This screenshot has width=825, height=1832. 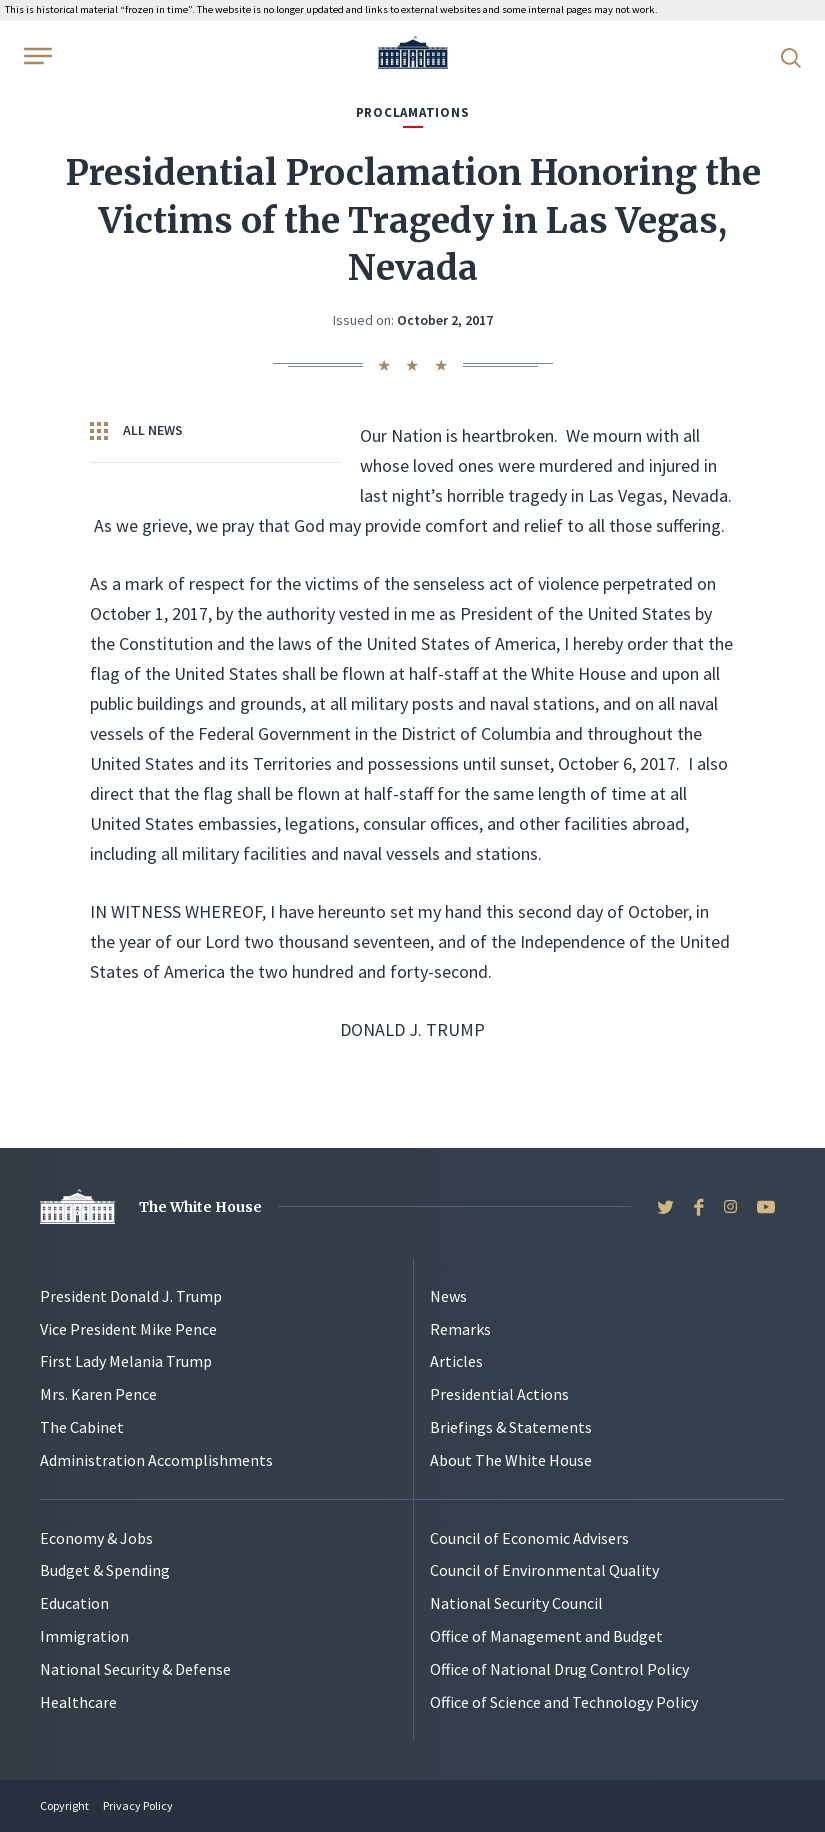 I want to click on Office of National Drug Control Policy, so click(x=559, y=1669).